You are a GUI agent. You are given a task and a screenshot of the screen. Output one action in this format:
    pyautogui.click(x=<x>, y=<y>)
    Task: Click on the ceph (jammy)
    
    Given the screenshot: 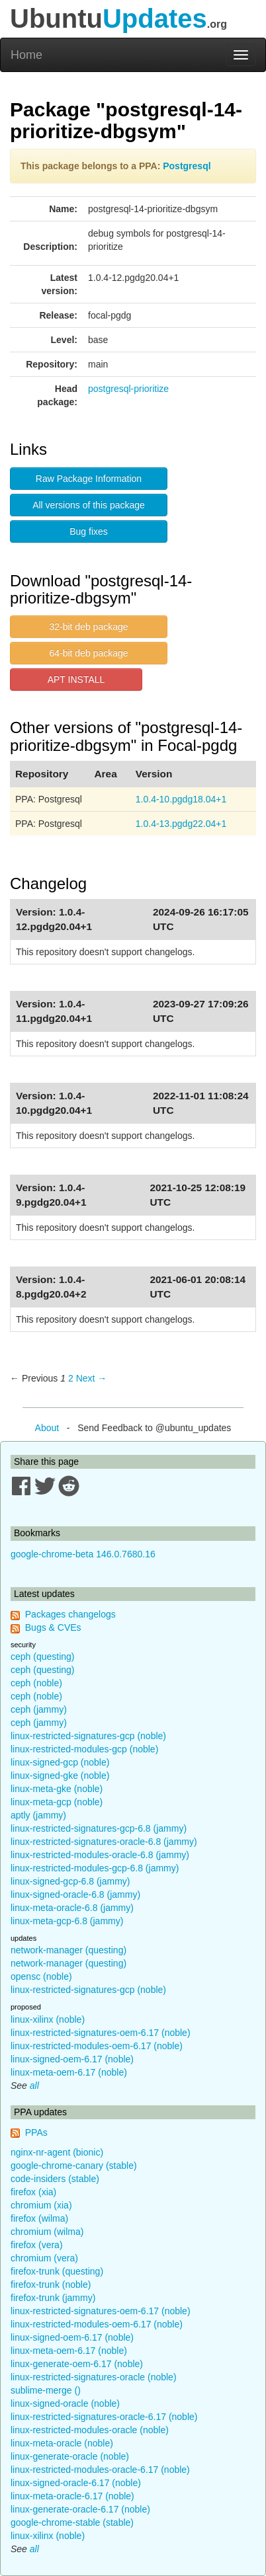 What is the action you would take?
    pyautogui.click(x=39, y=1709)
    